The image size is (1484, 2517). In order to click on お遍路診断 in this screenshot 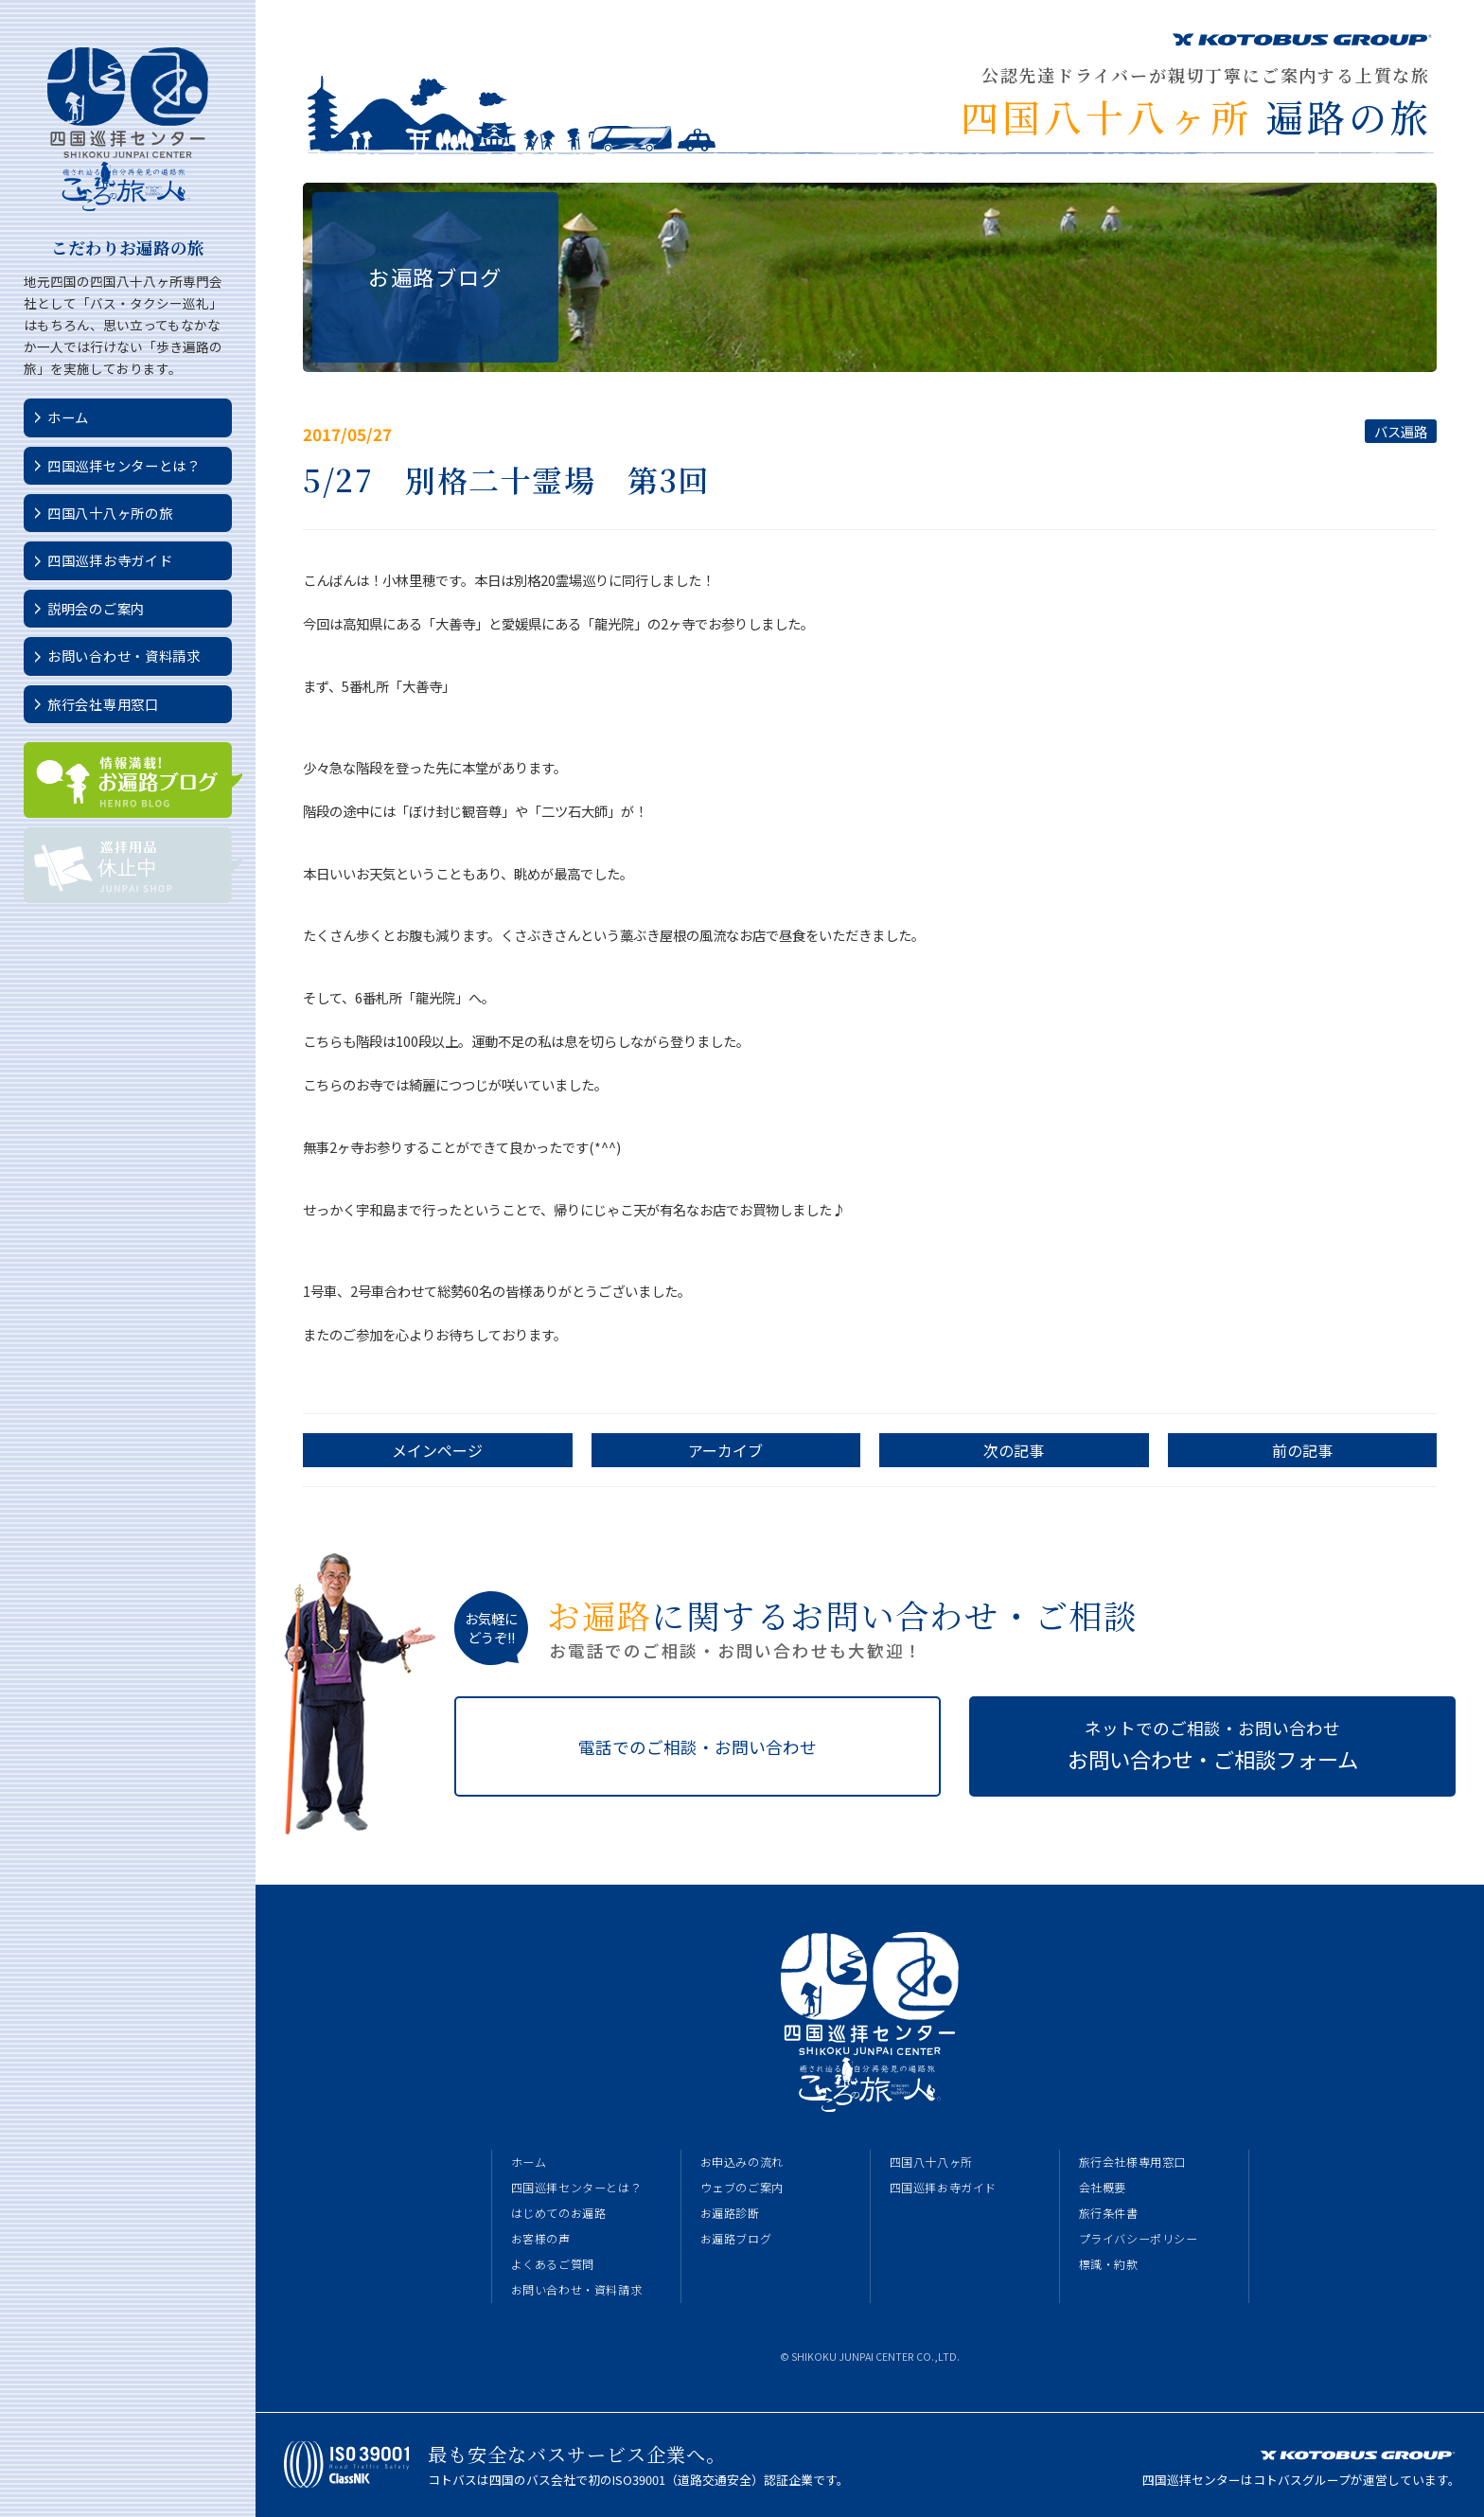, I will do `click(730, 2213)`.